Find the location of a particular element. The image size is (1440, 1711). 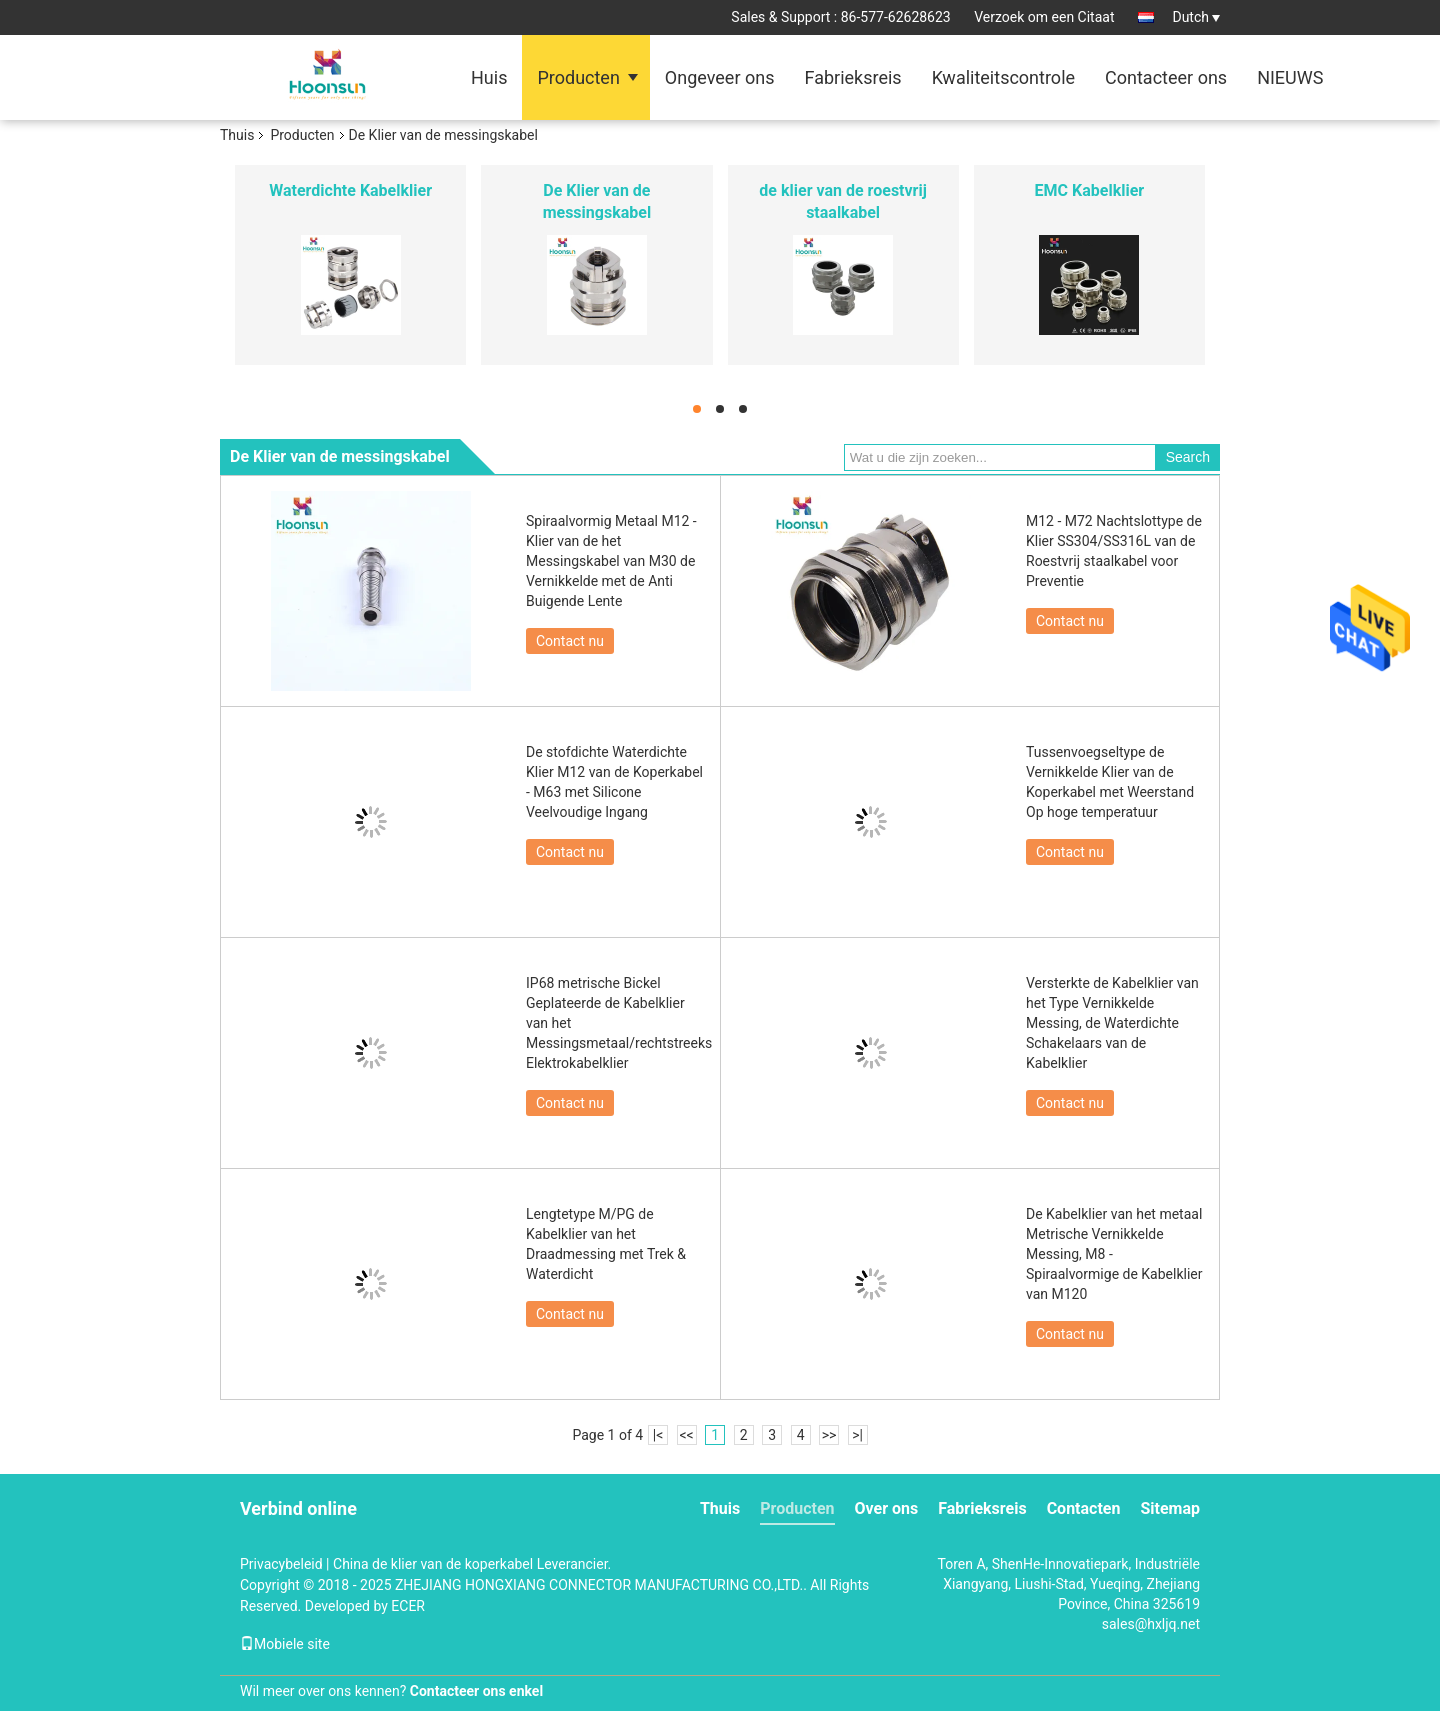

NIEUWS is located at coordinates (1290, 77).